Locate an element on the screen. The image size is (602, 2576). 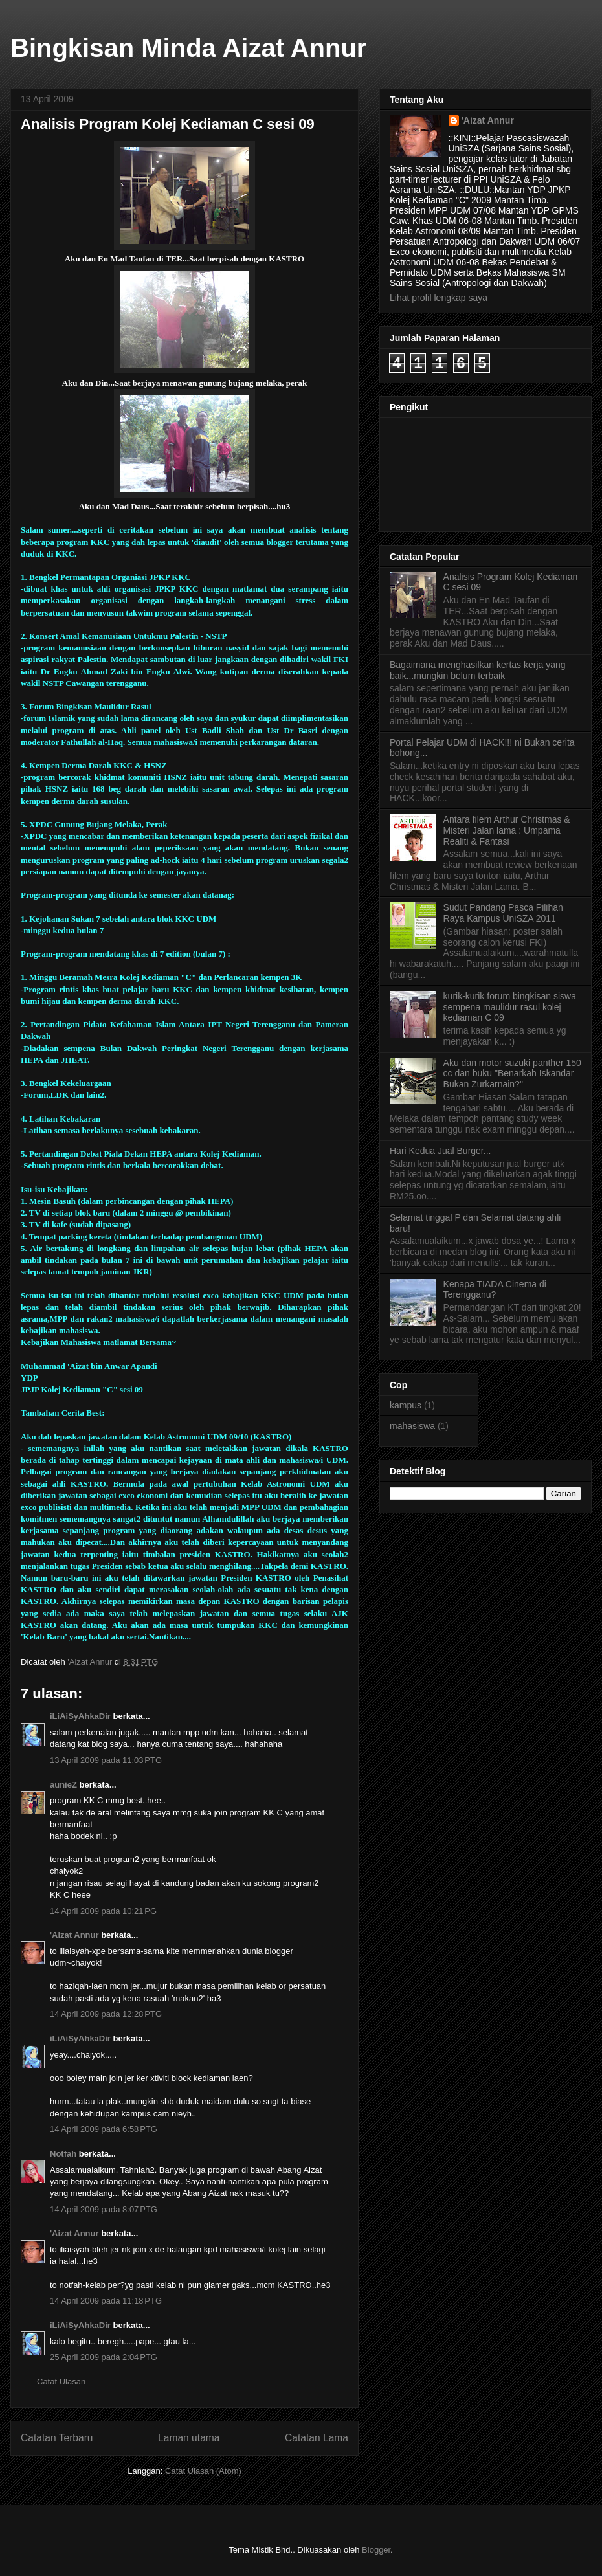
Catatan Terbaru is located at coordinates (57, 2437).